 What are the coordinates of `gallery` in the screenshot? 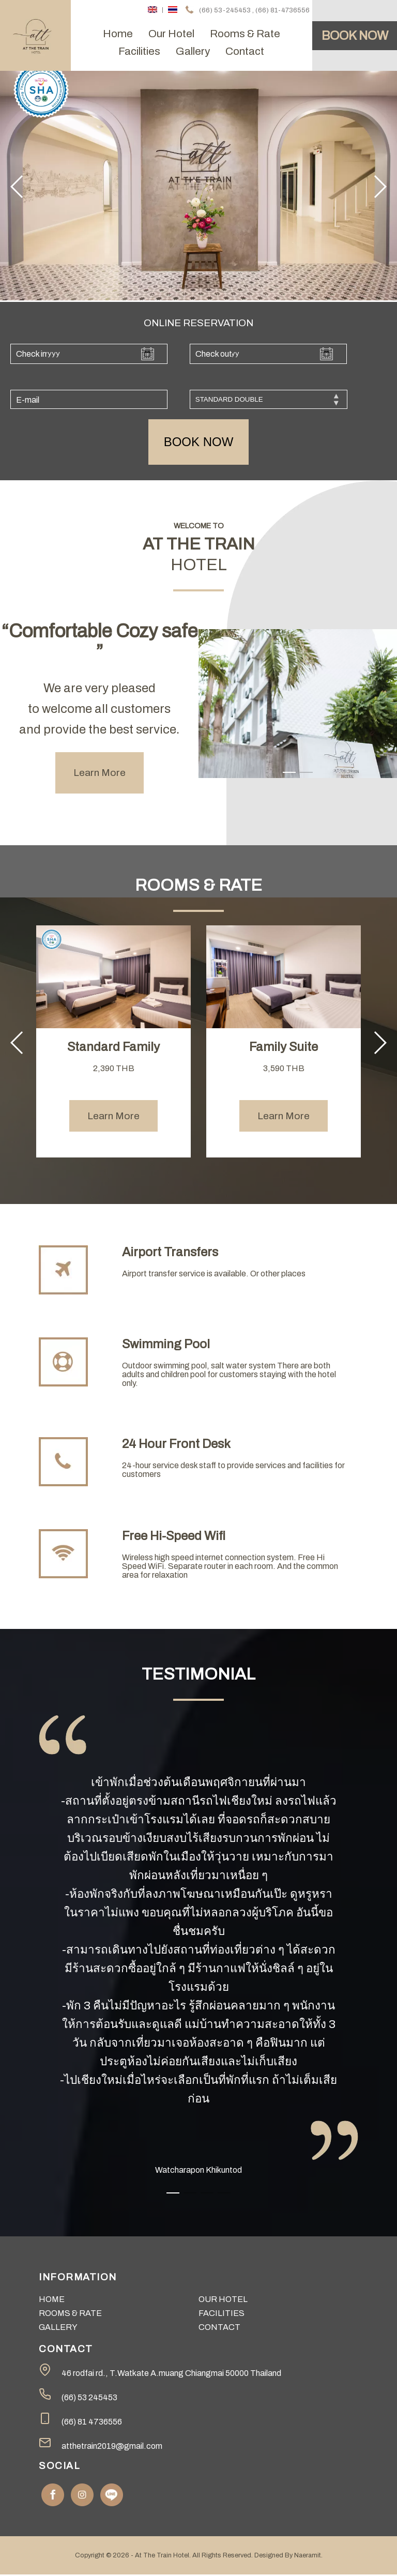 It's located at (193, 51).